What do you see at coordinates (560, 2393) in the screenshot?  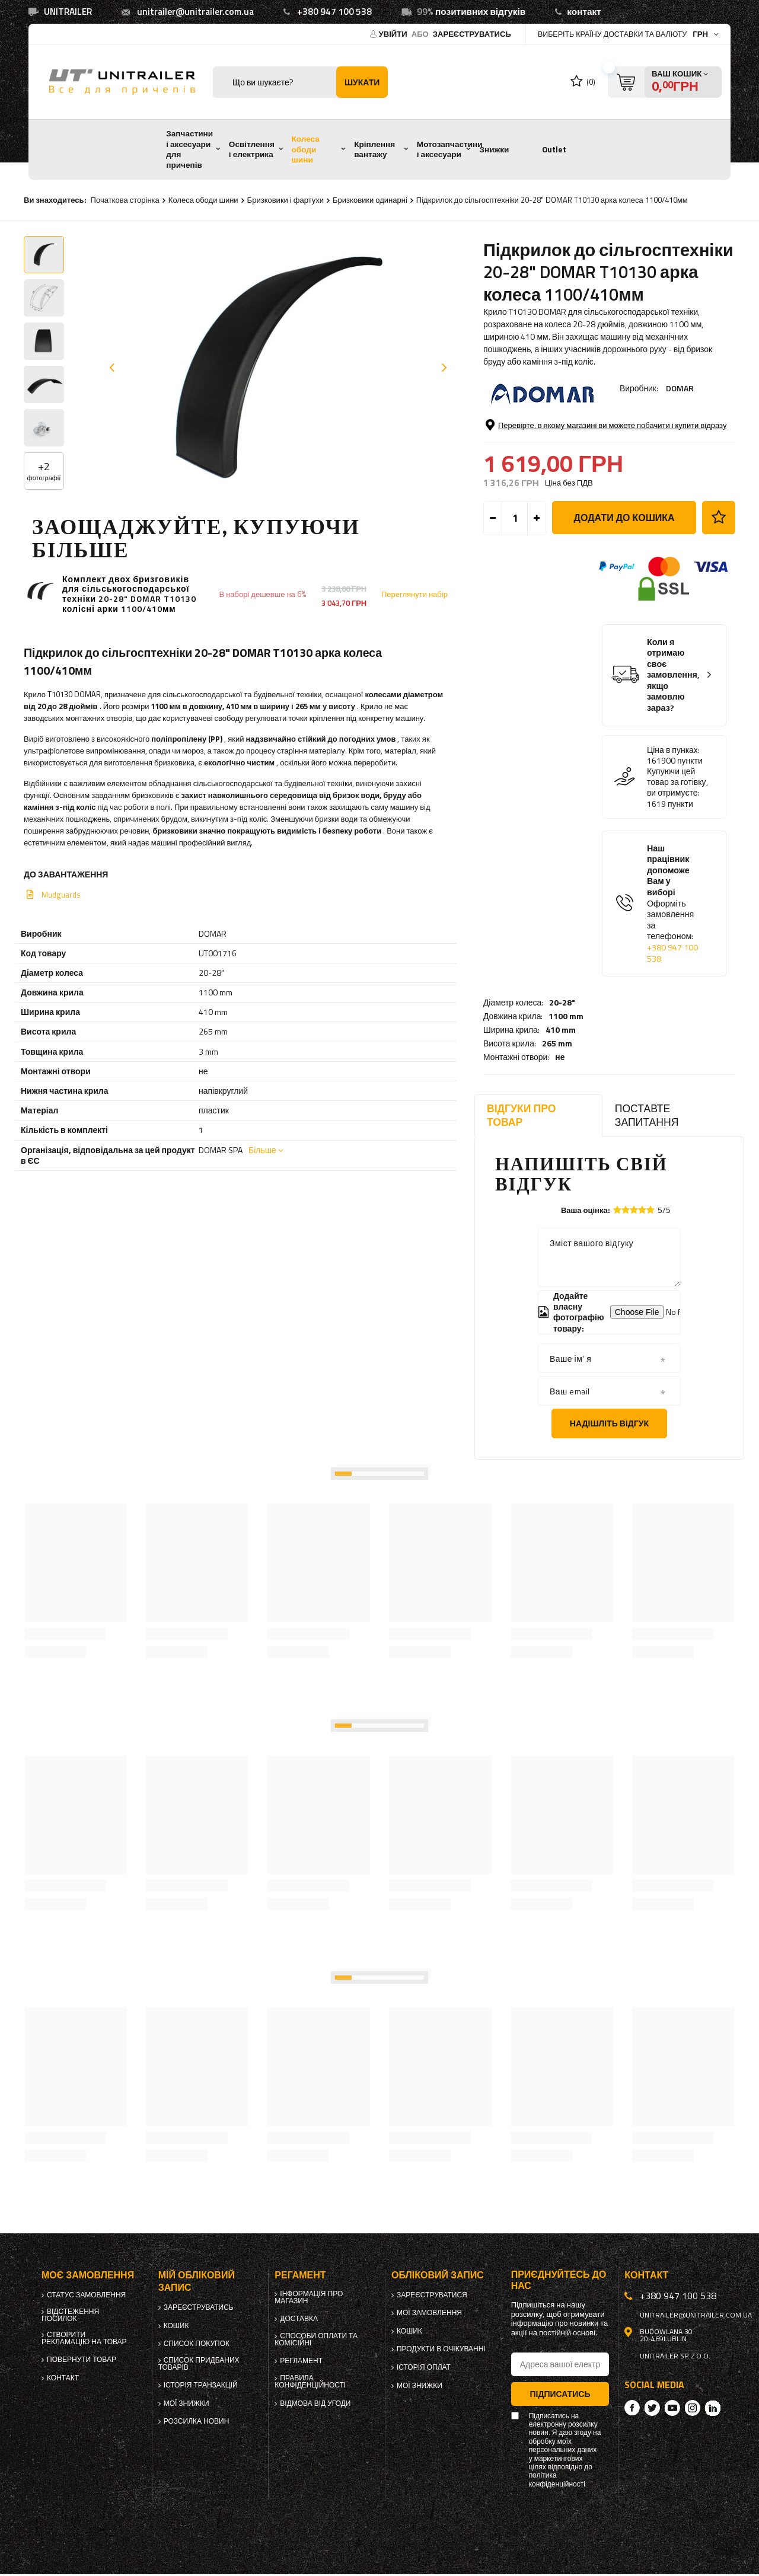 I see `Підписатись` at bounding box center [560, 2393].